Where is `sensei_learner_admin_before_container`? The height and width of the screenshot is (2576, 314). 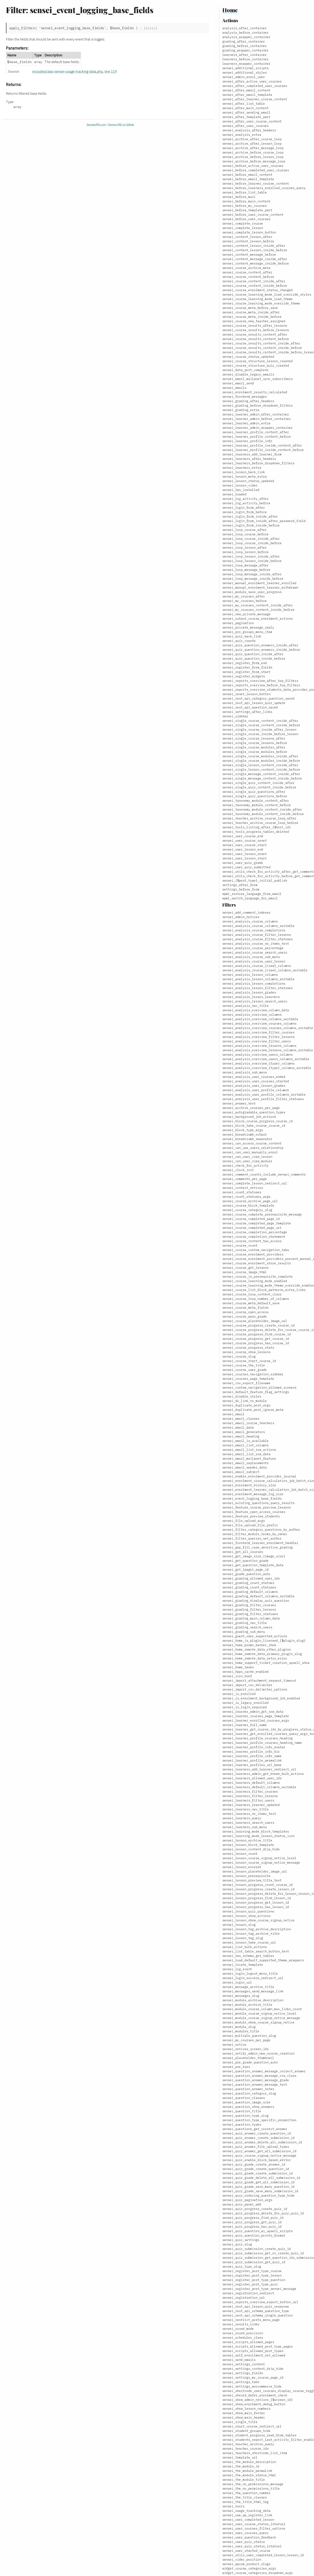 sensei_learner_admin_before_container is located at coordinates (256, 419).